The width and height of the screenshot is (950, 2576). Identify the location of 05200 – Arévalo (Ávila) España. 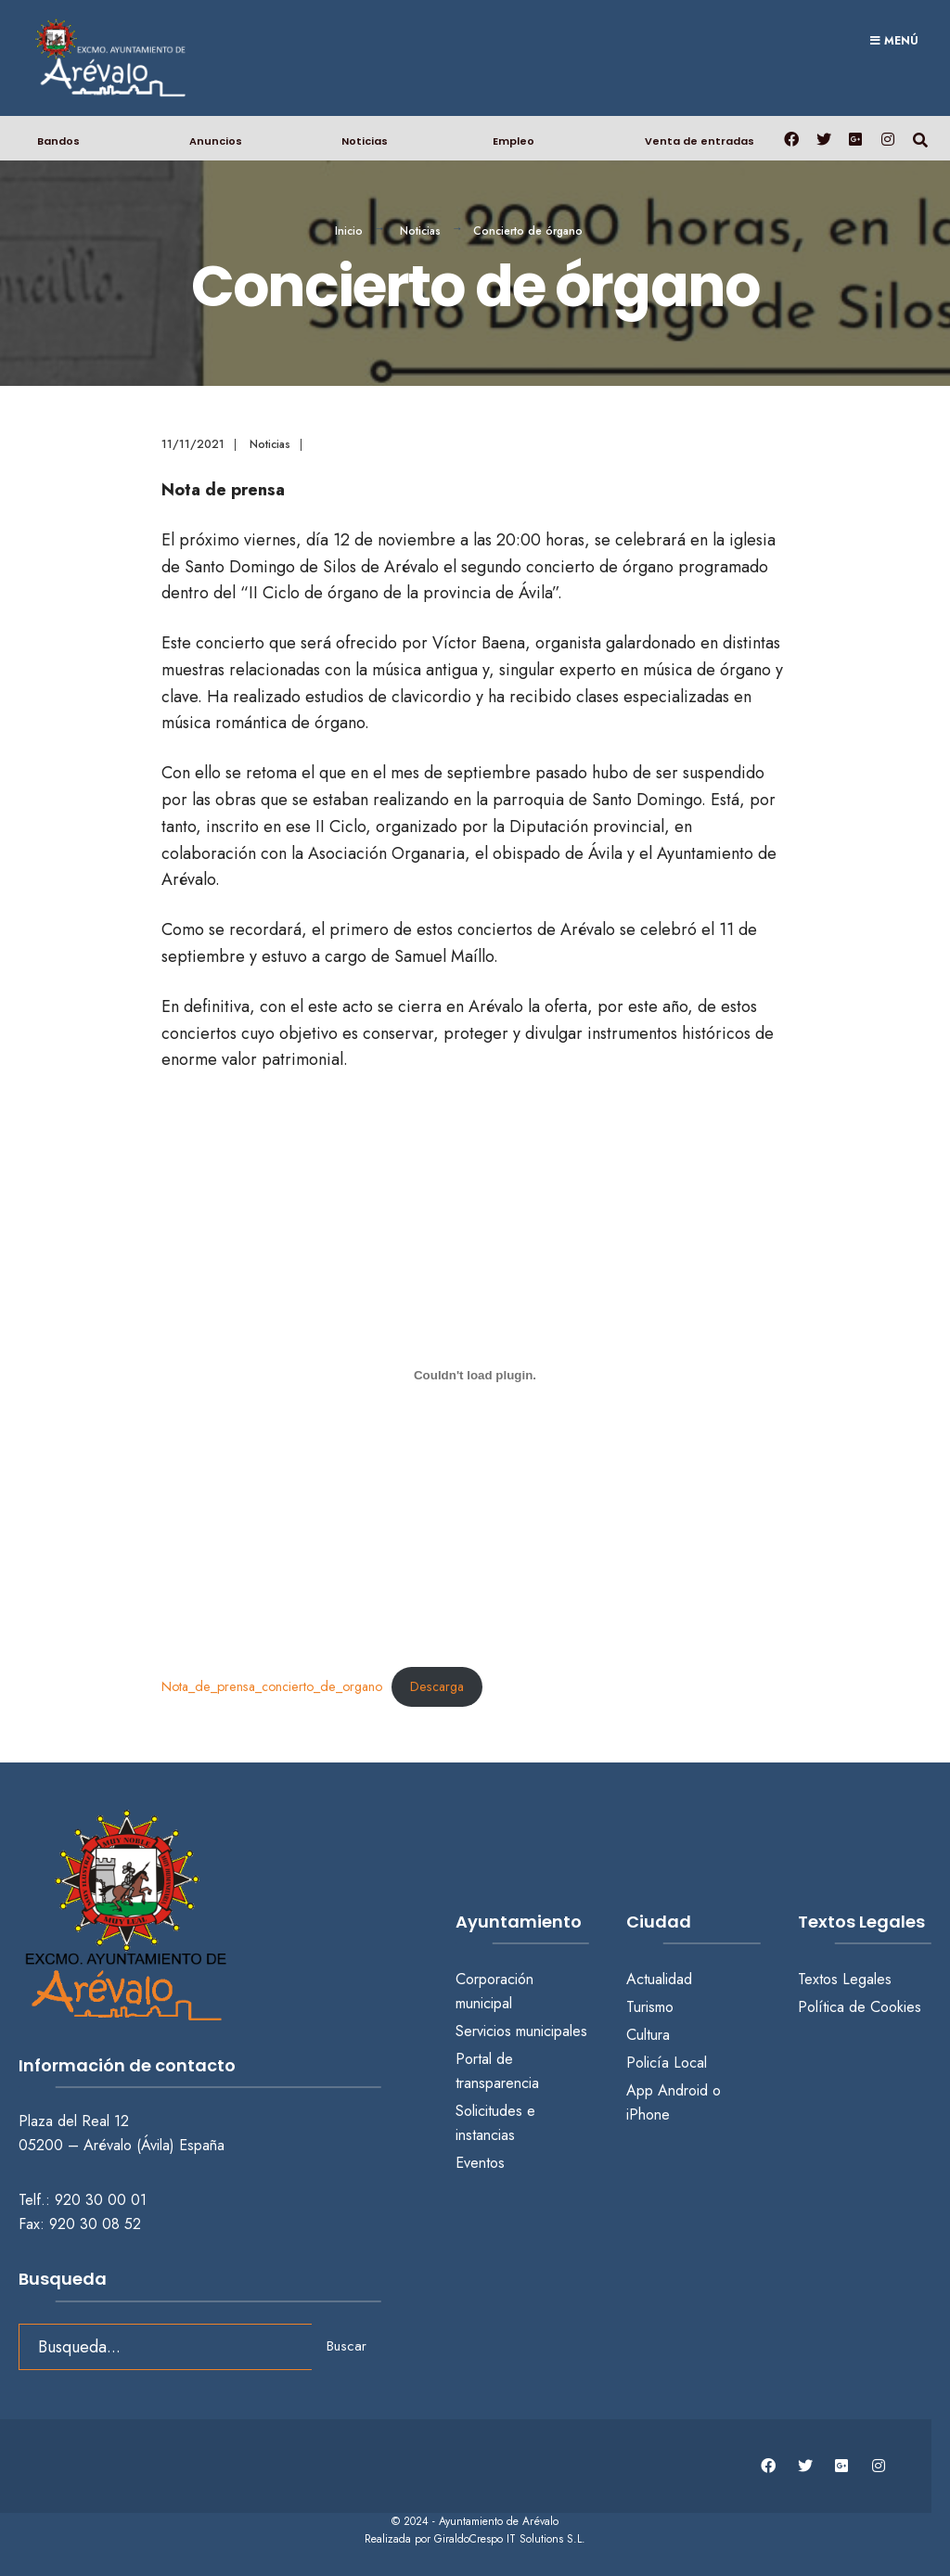
(122, 2145).